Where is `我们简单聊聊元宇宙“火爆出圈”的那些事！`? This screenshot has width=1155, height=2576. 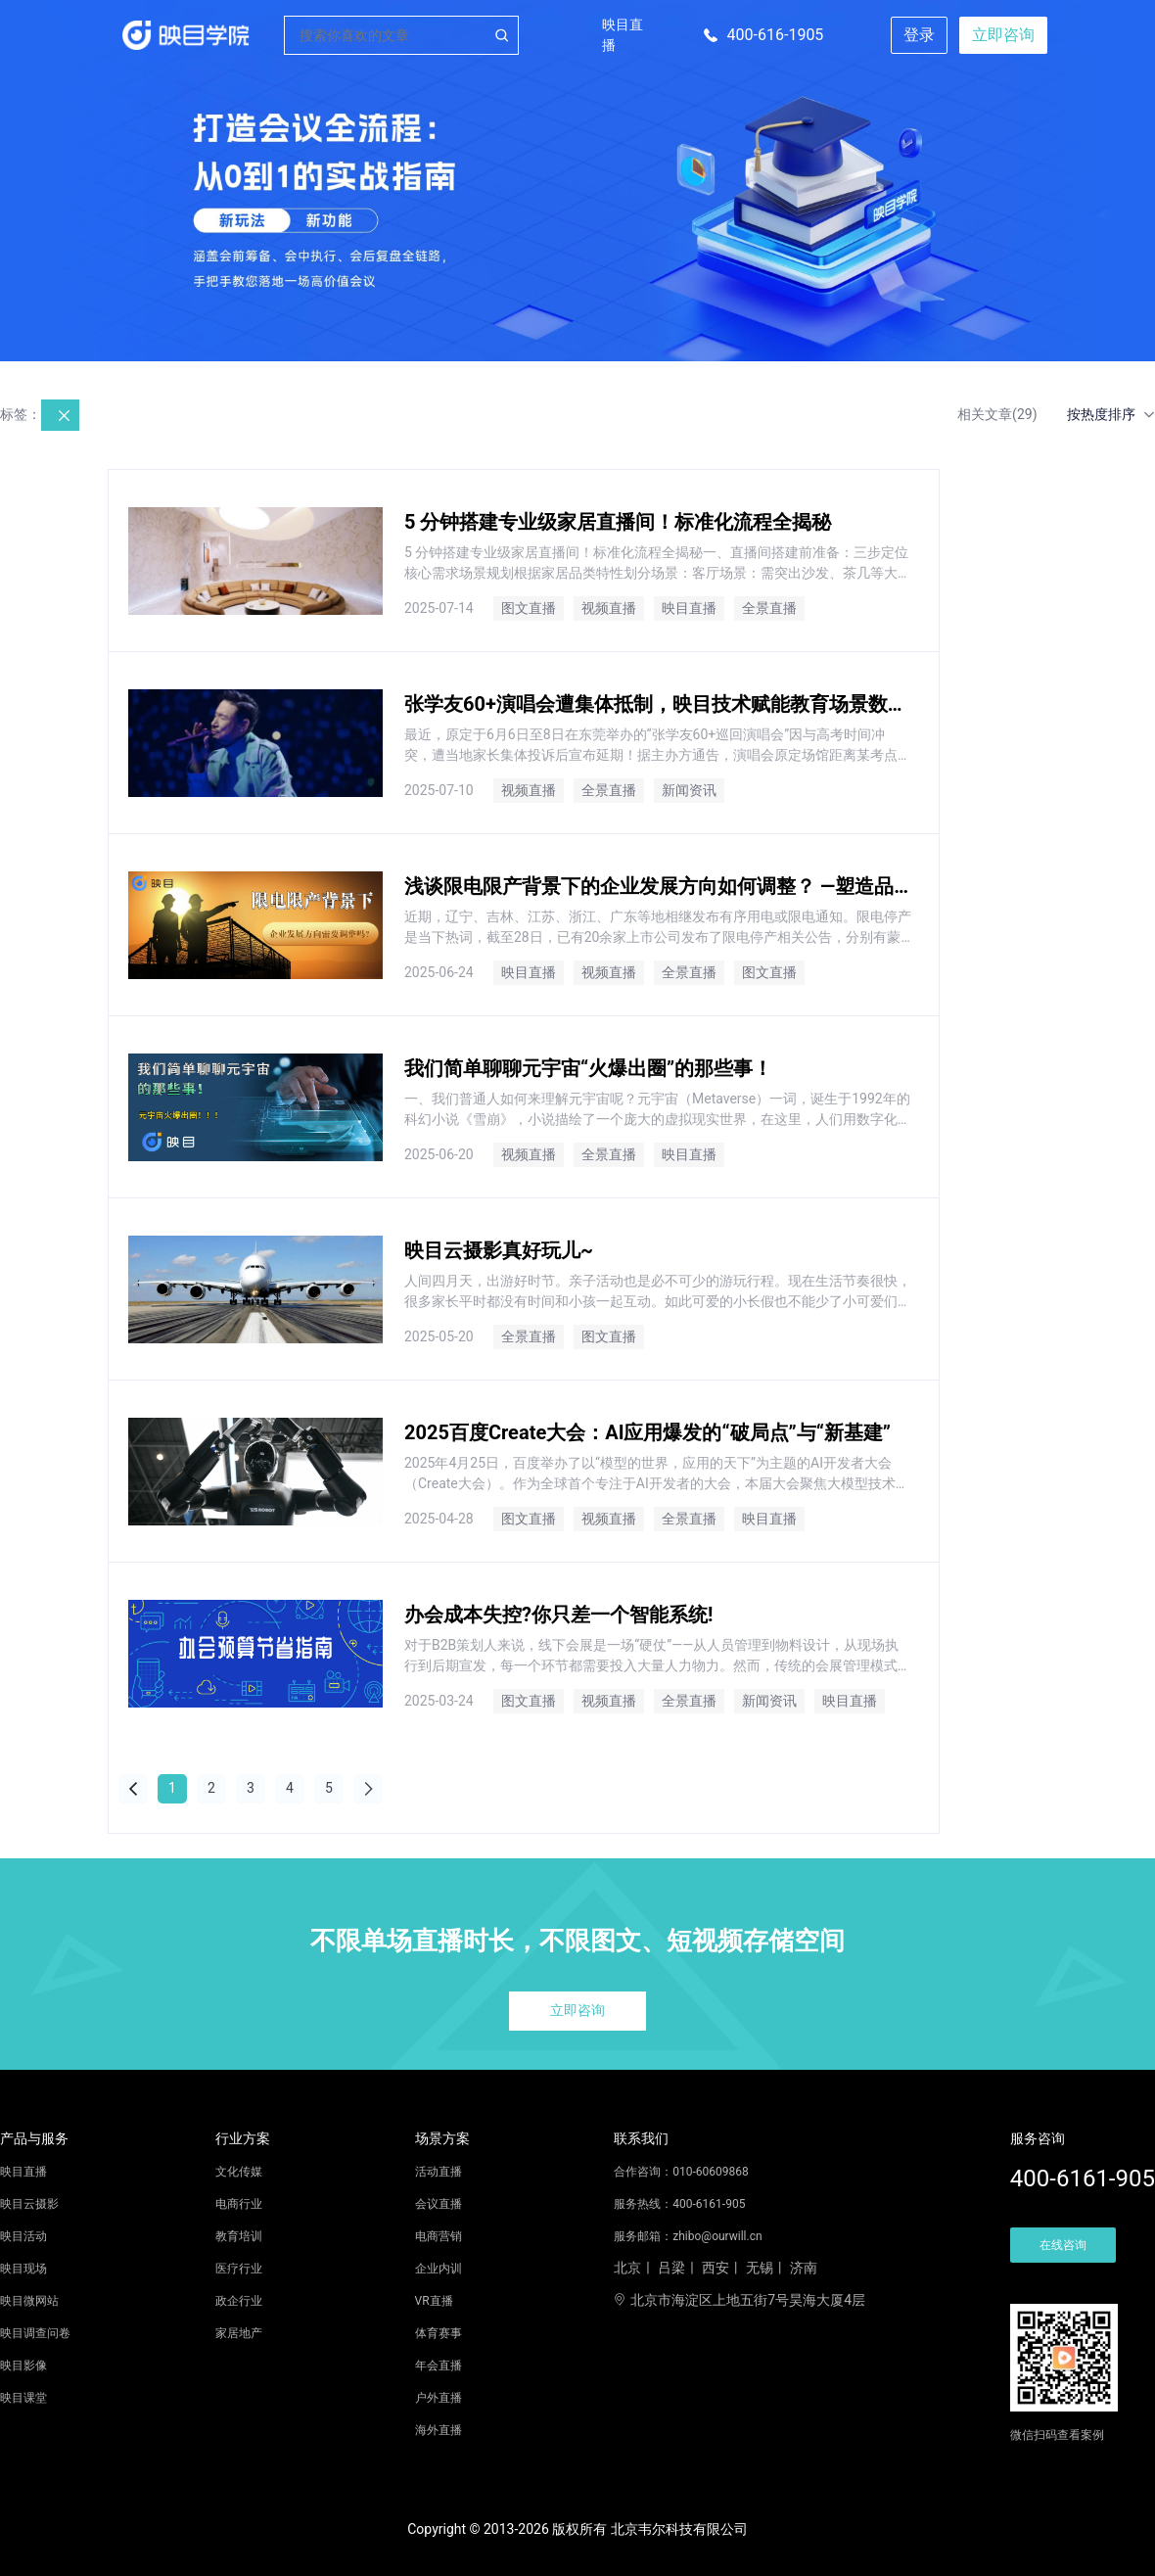 我们简单聊聊元宇宙“火爆出圈”的那些事！ is located at coordinates (588, 1068).